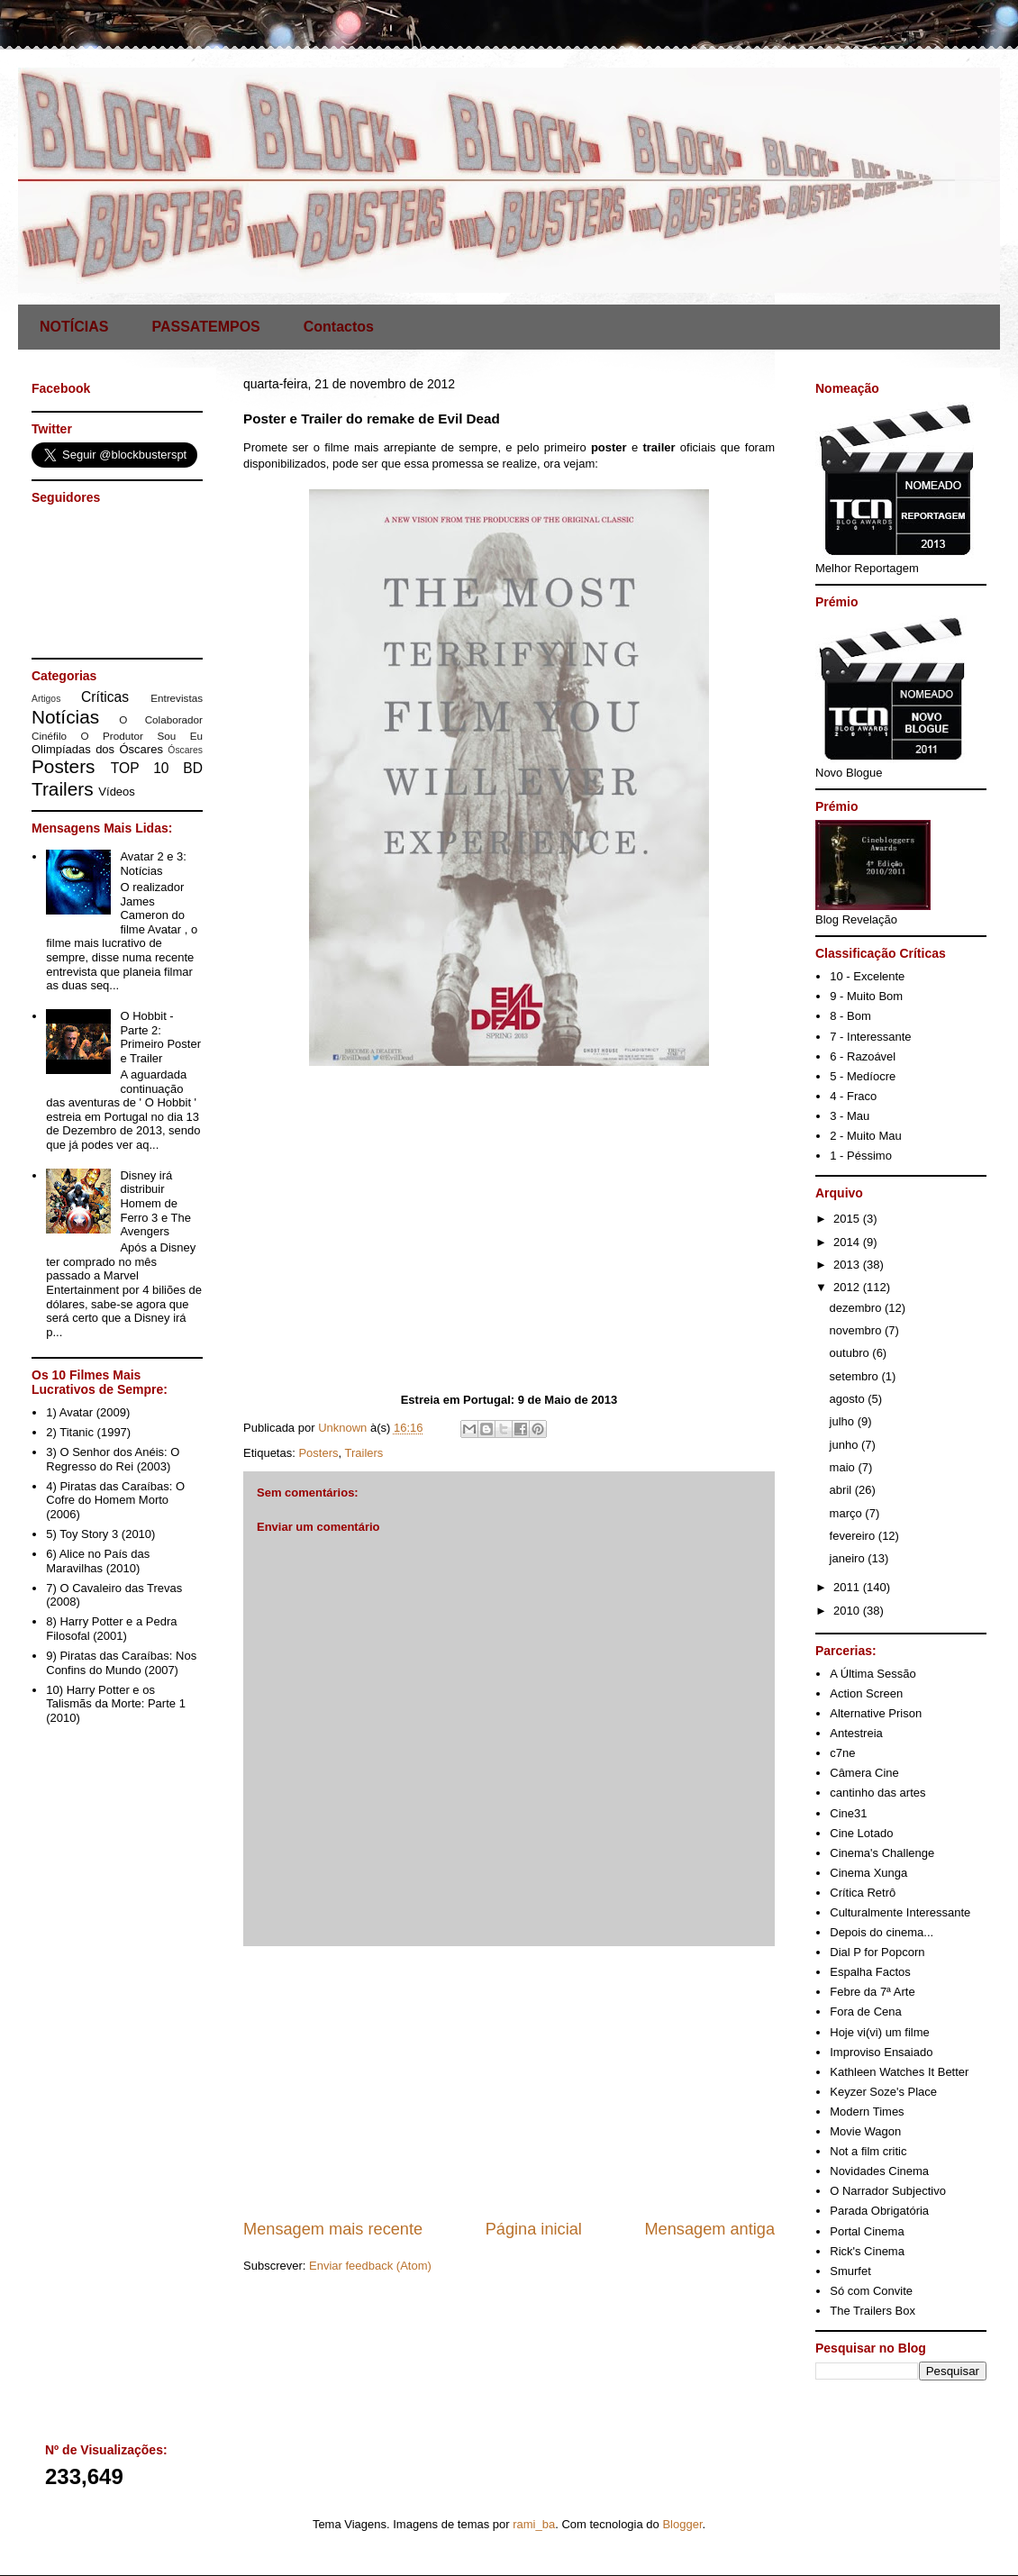 This screenshot has height=2576, width=1018. What do you see at coordinates (882, 1853) in the screenshot?
I see `Cinema's Challenge` at bounding box center [882, 1853].